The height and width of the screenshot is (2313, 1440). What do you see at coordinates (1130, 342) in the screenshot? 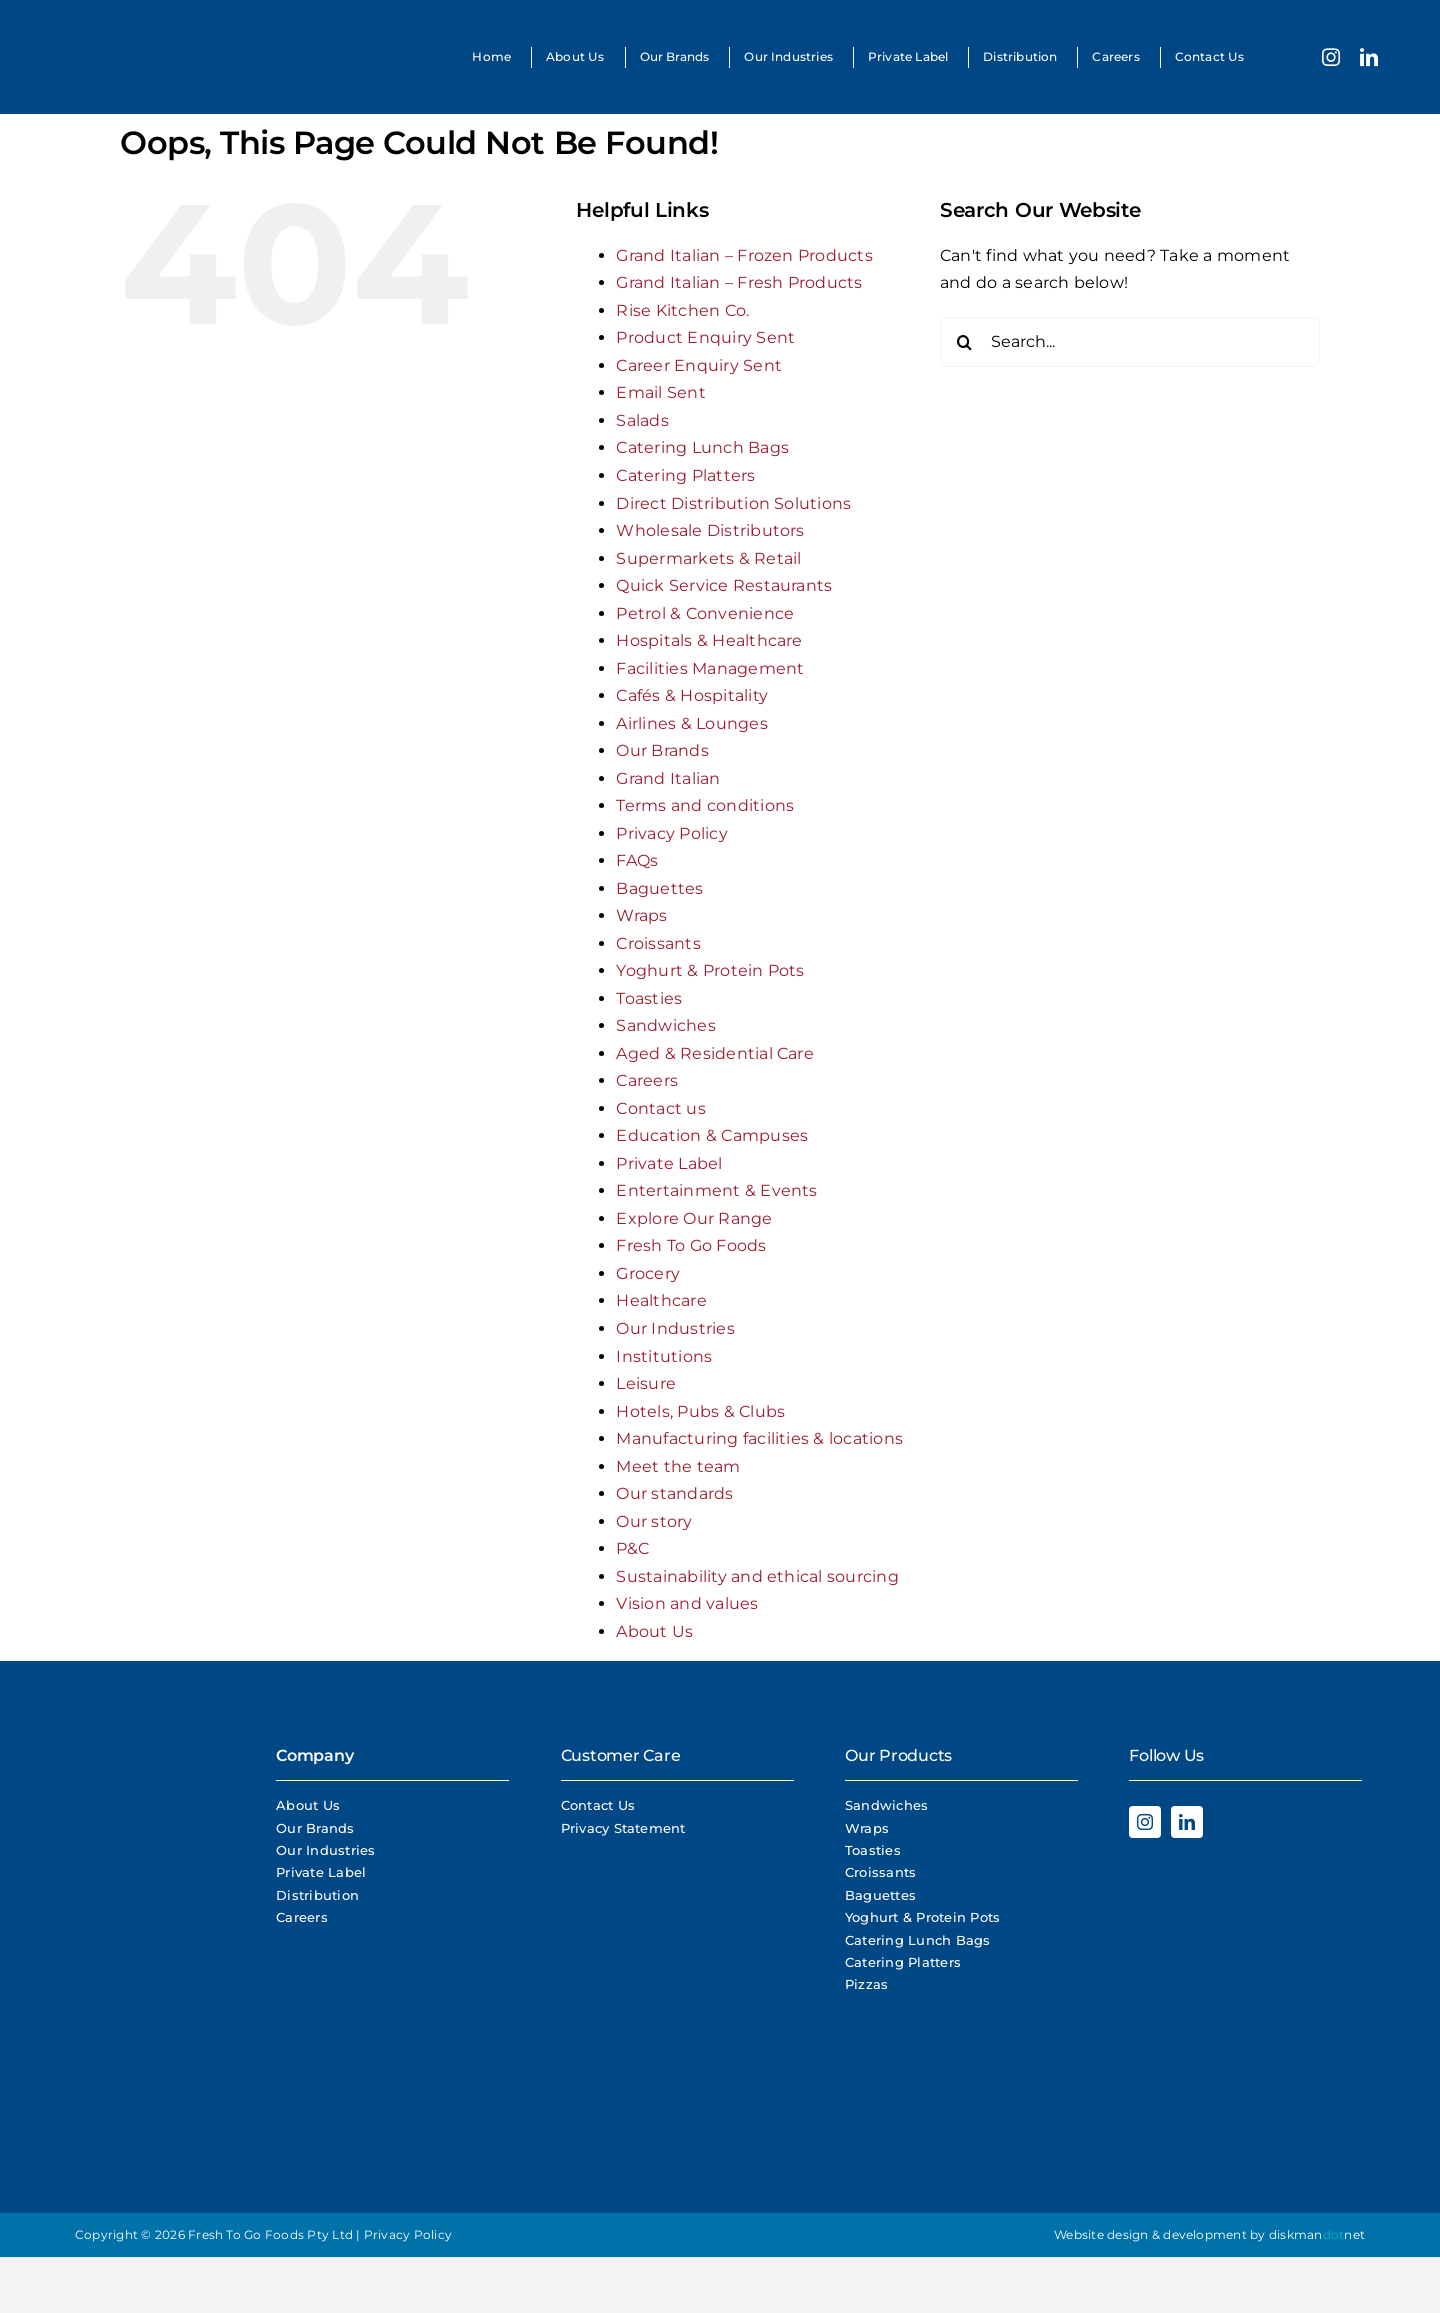
I see `[Search...]` at bounding box center [1130, 342].